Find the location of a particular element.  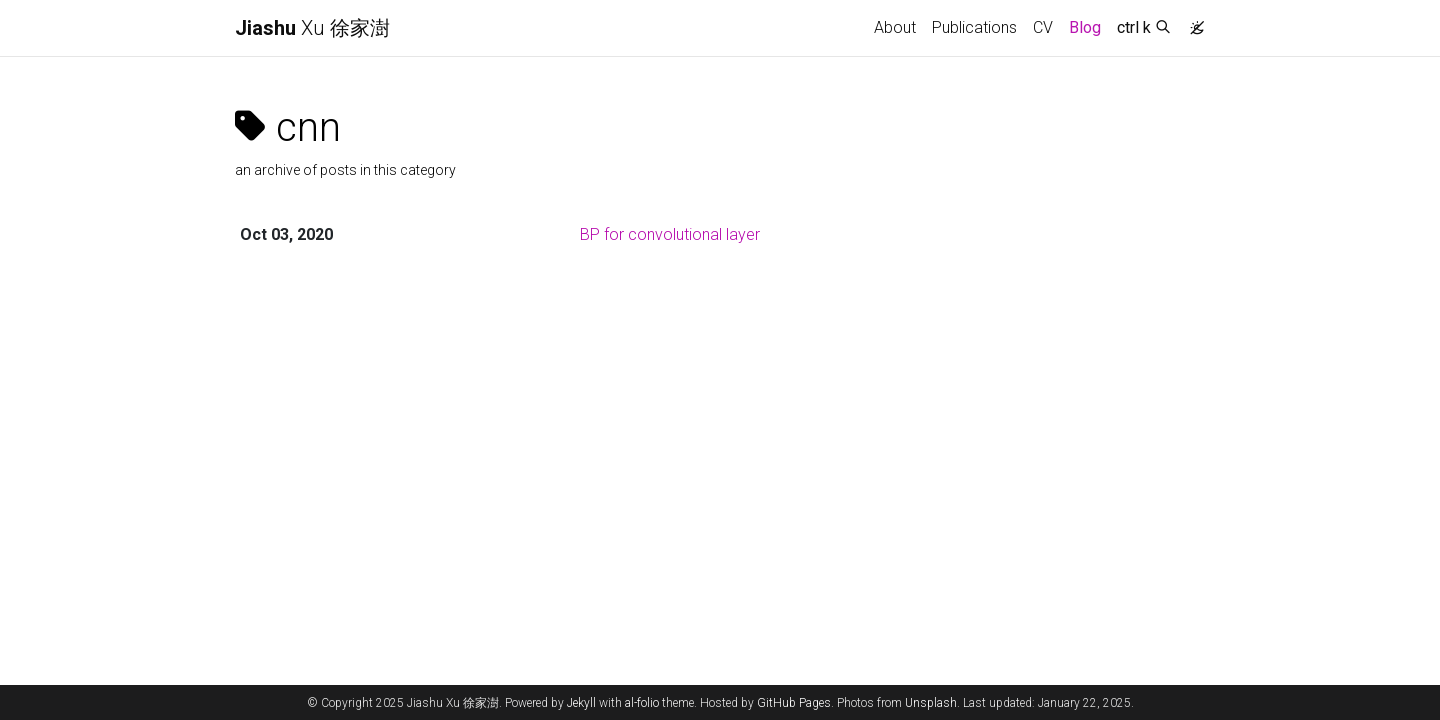

Xu 徐家澍 is located at coordinates (312, 28).